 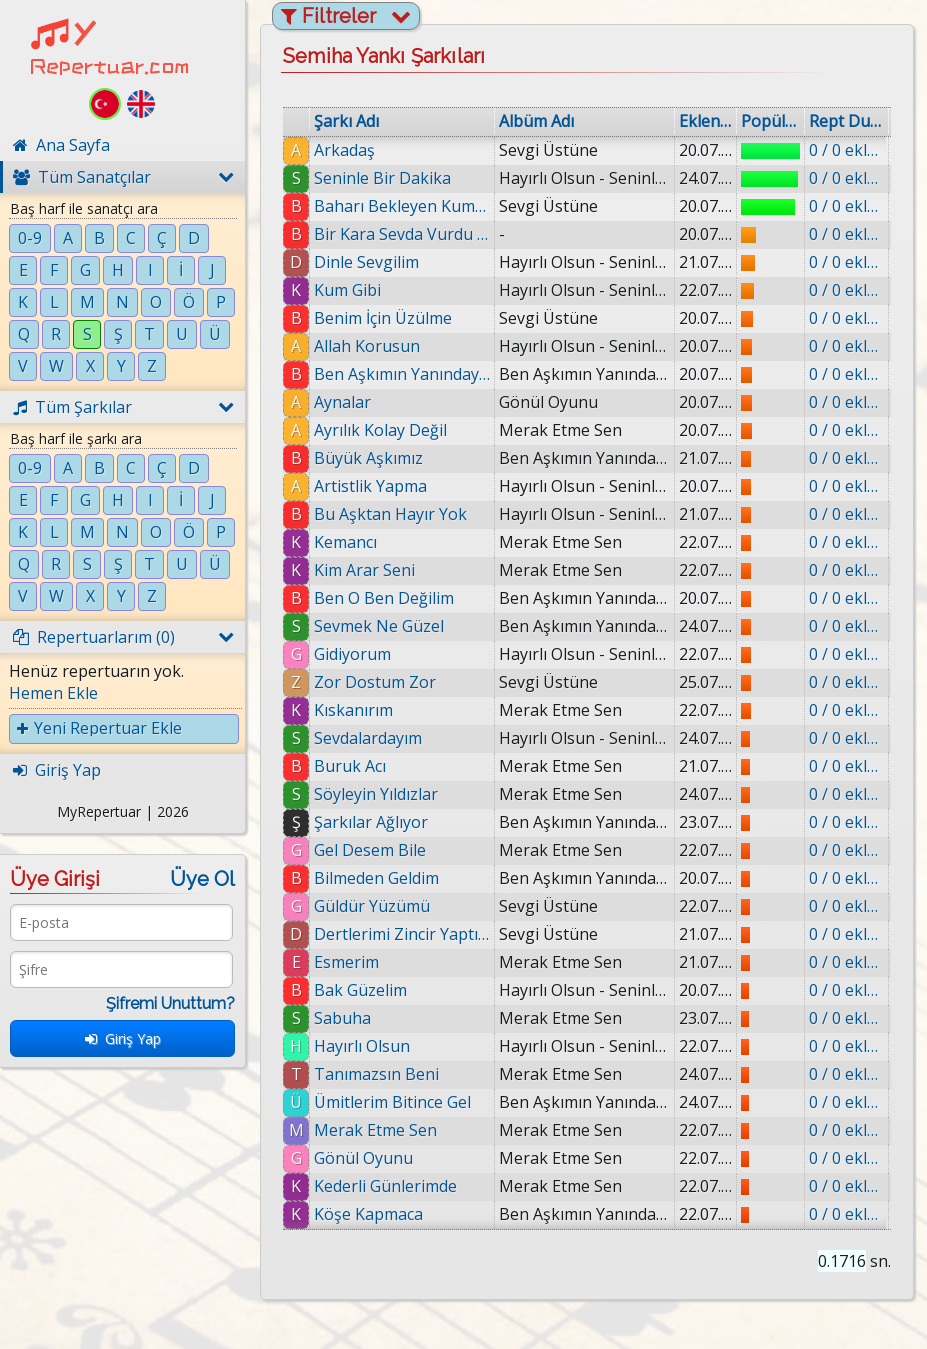 What do you see at coordinates (353, 710) in the screenshot?
I see `Kıskanırım` at bounding box center [353, 710].